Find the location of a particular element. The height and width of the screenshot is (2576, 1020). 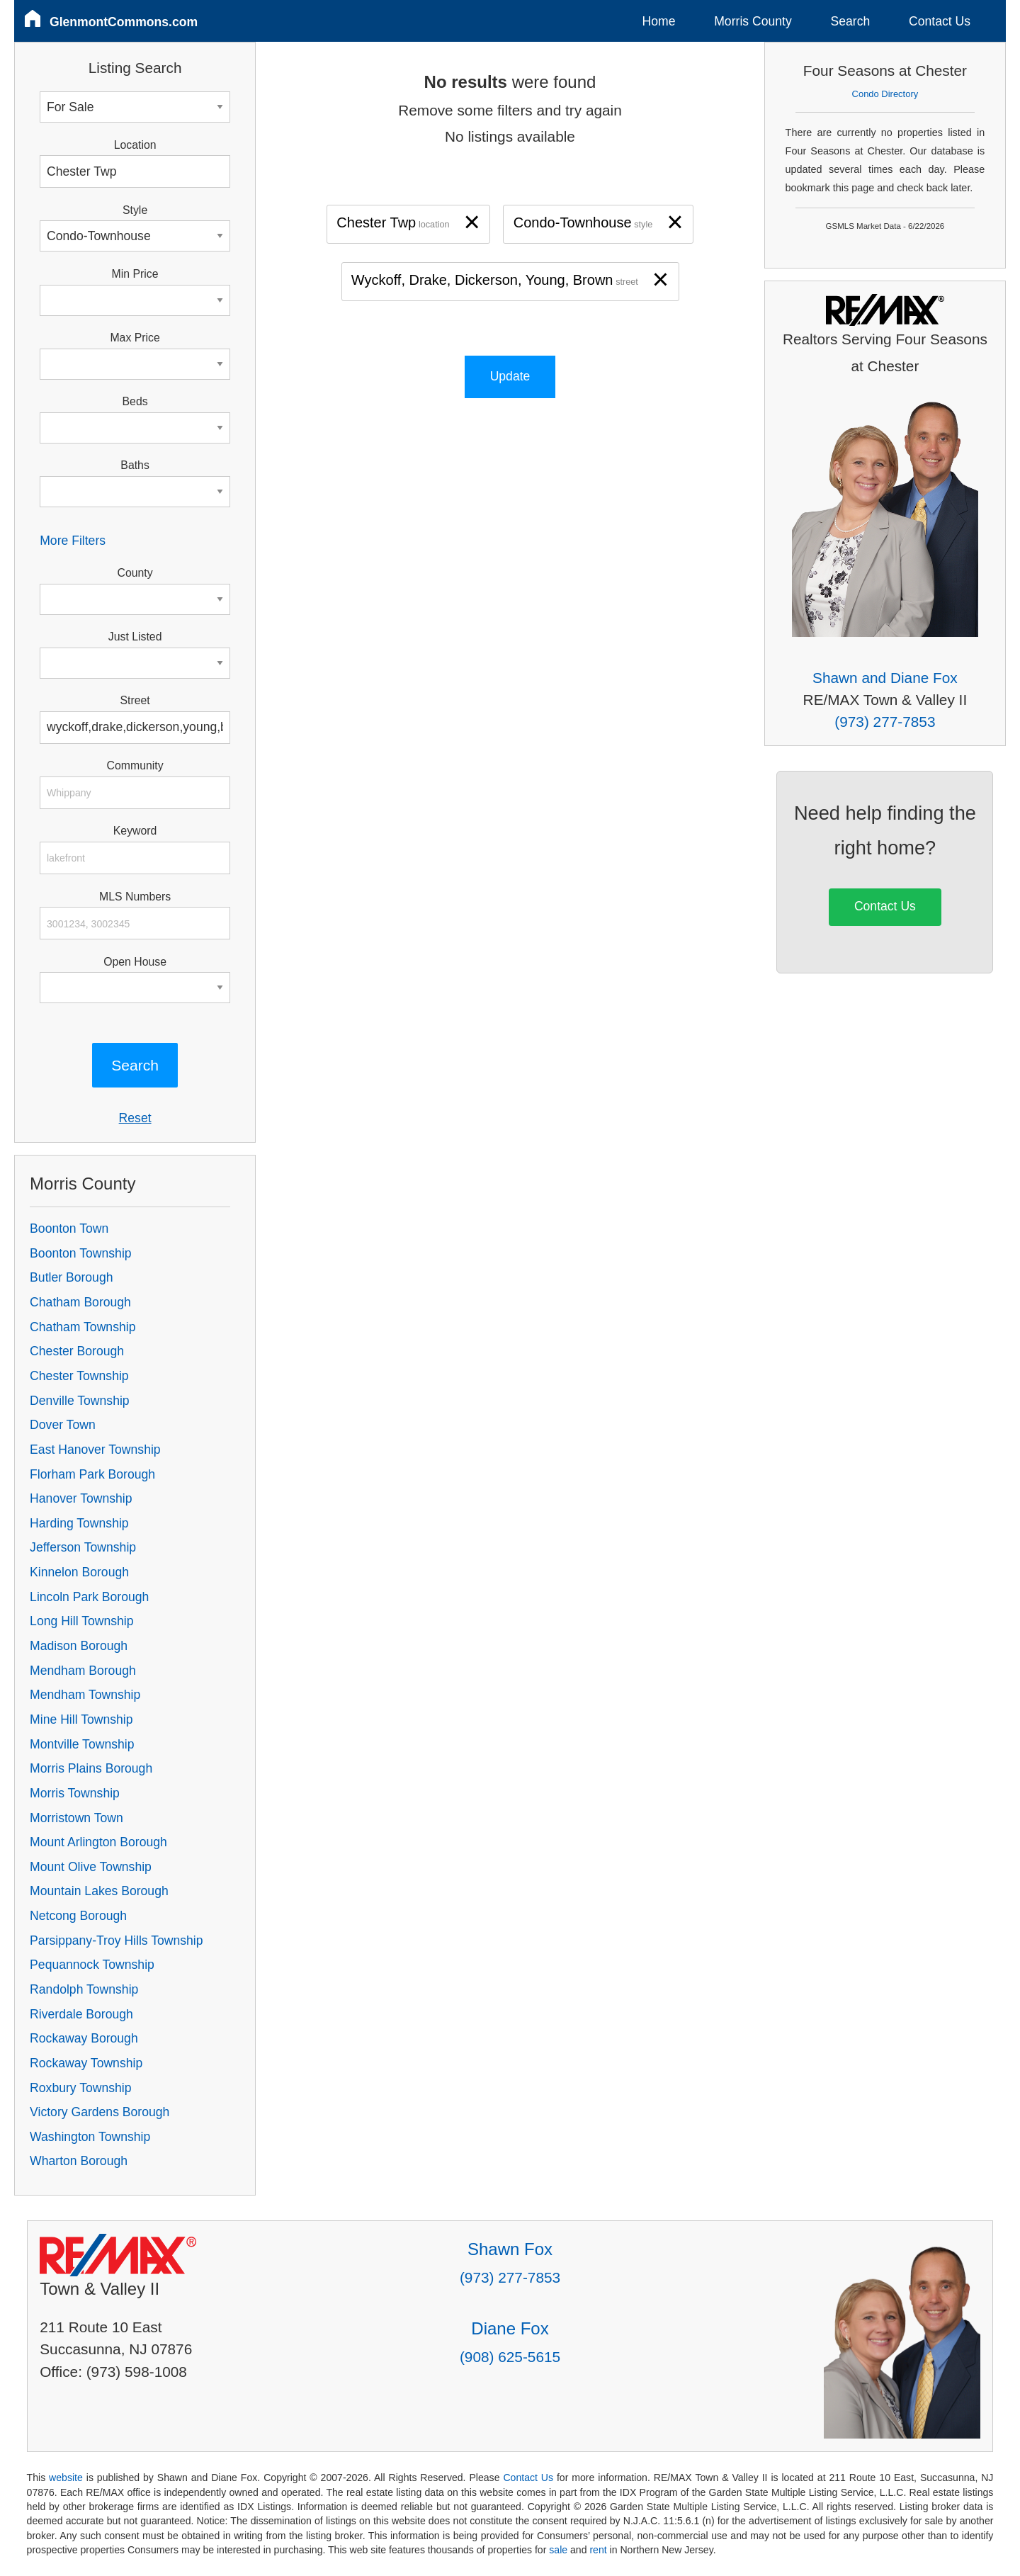

Max Price is located at coordinates (134, 338).